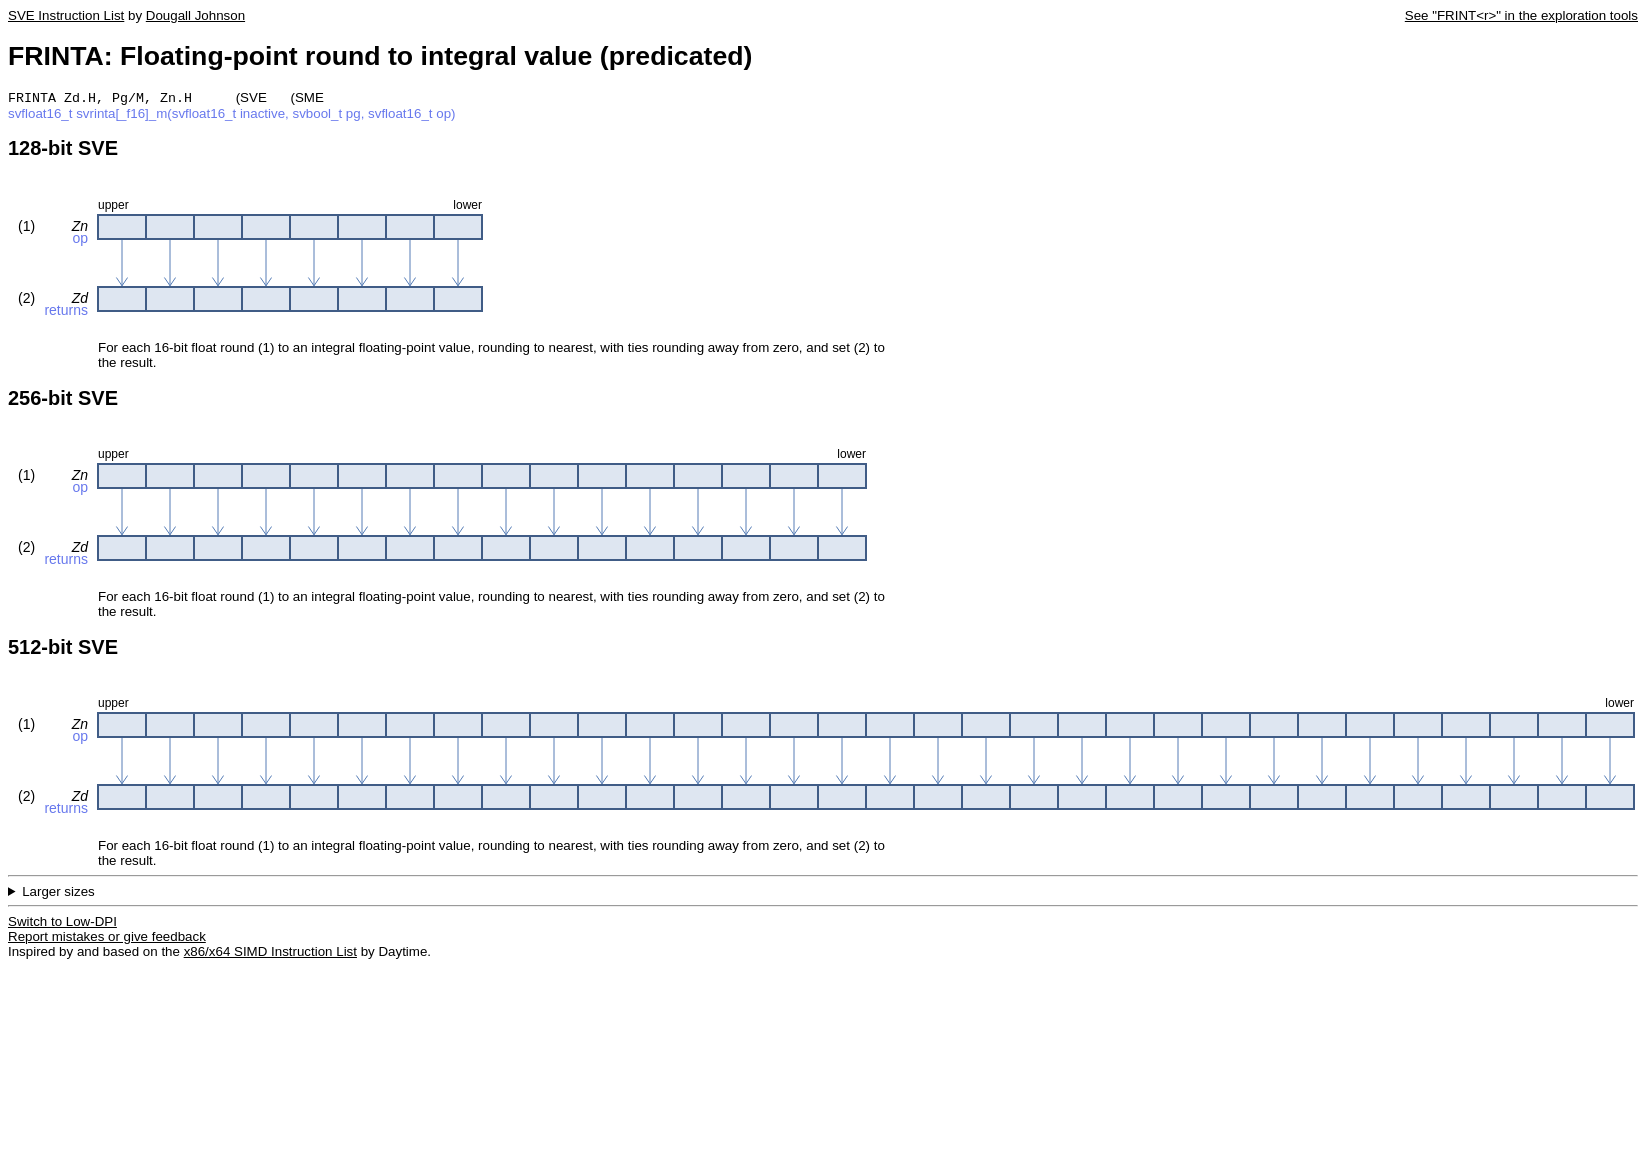 This screenshot has width=1646, height=1151. What do you see at coordinates (195, 15) in the screenshot?
I see `Dougall Johnson` at bounding box center [195, 15].